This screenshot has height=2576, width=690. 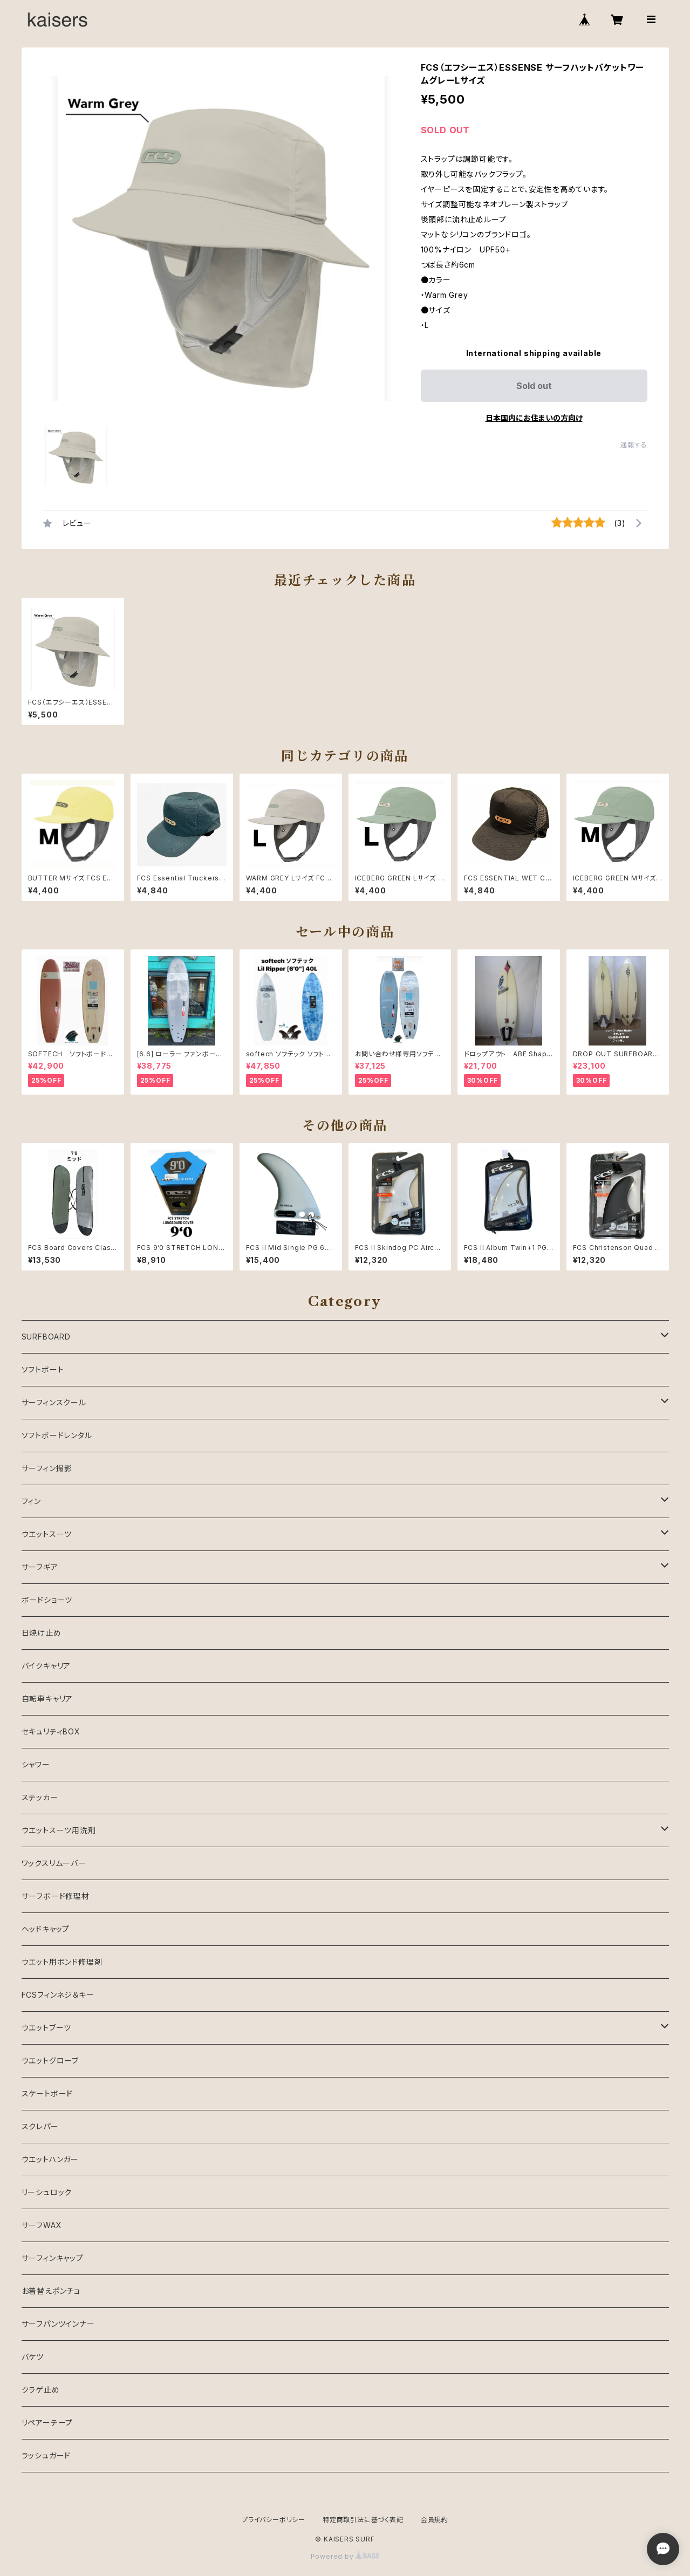 What do you see at coordinates (62, 1961) in the screenshot?
I see `ウエット用ボンド修理剤` at bounding box center [62, 1961].